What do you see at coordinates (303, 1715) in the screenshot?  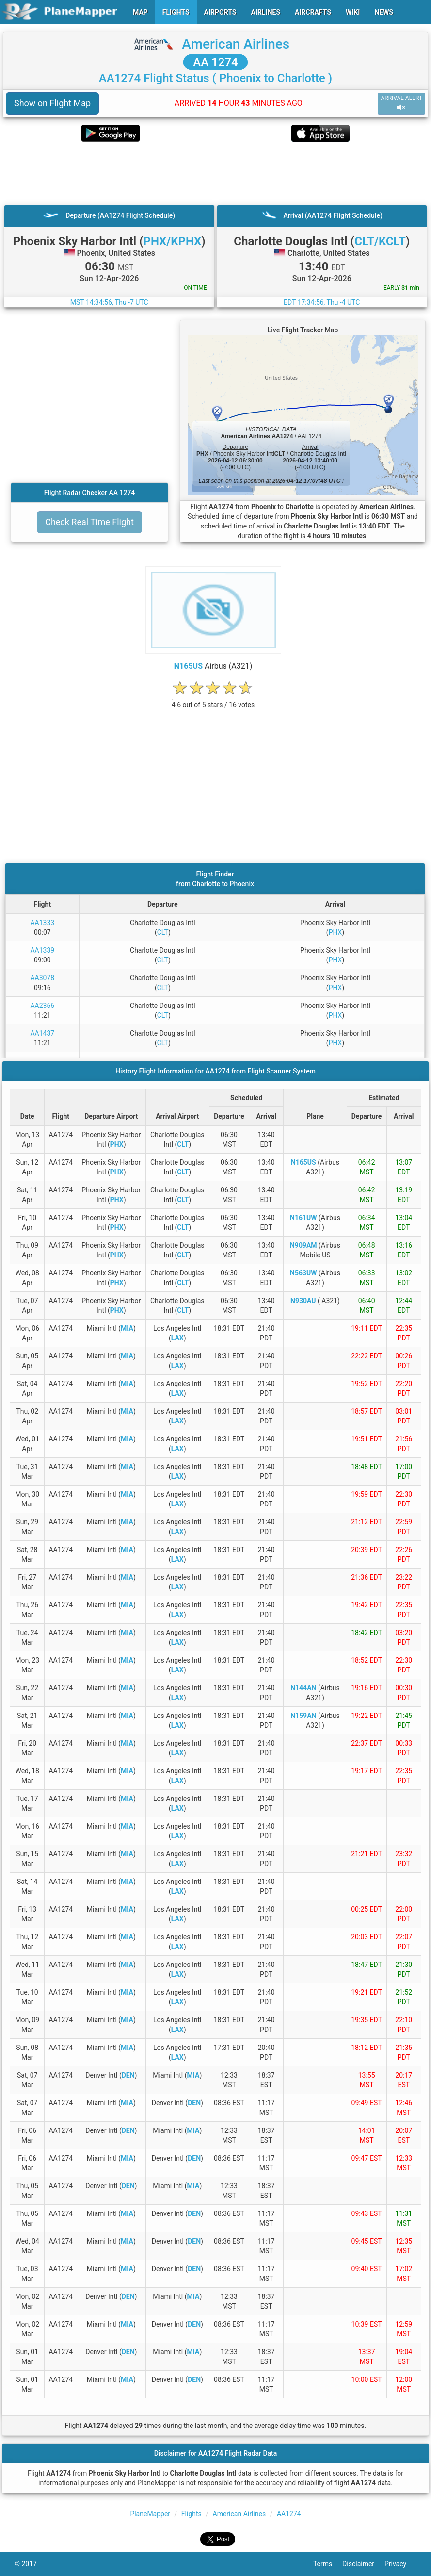 I see `N159AN` at bounding box center [303, 1715].